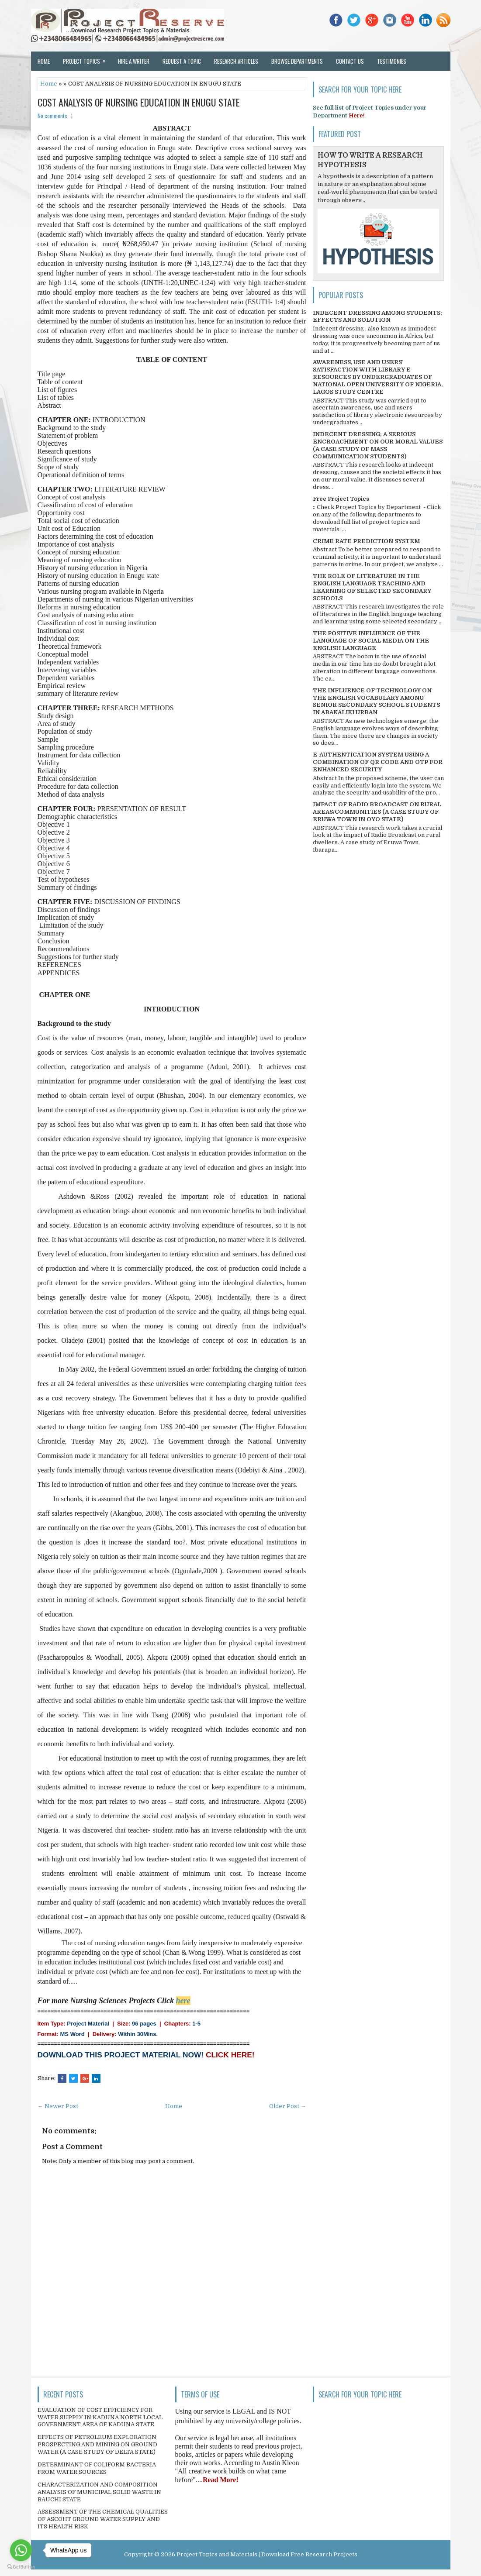  I want to click on No comments, so click(52, 115).